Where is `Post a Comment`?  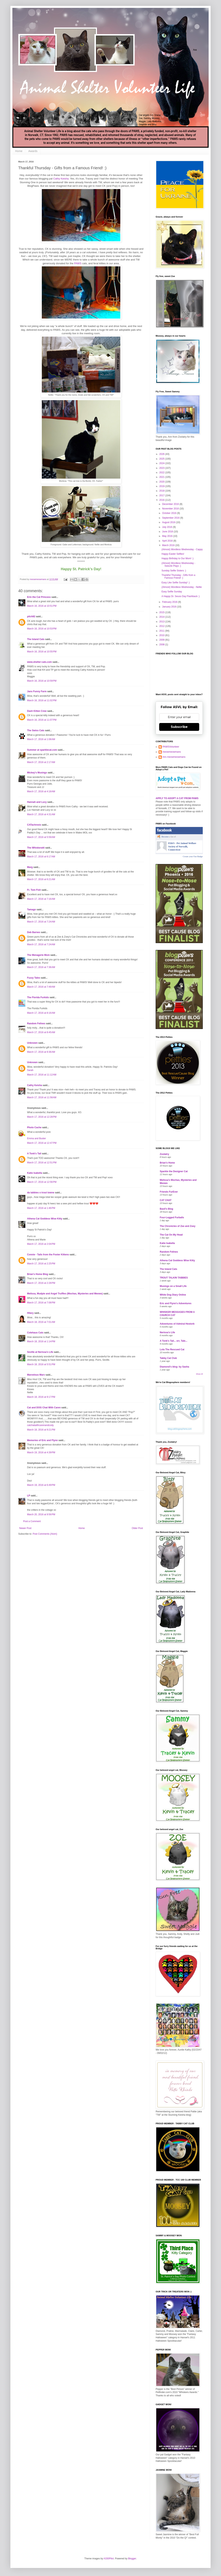 Post a Comment is located at coordinates (32, 1521).